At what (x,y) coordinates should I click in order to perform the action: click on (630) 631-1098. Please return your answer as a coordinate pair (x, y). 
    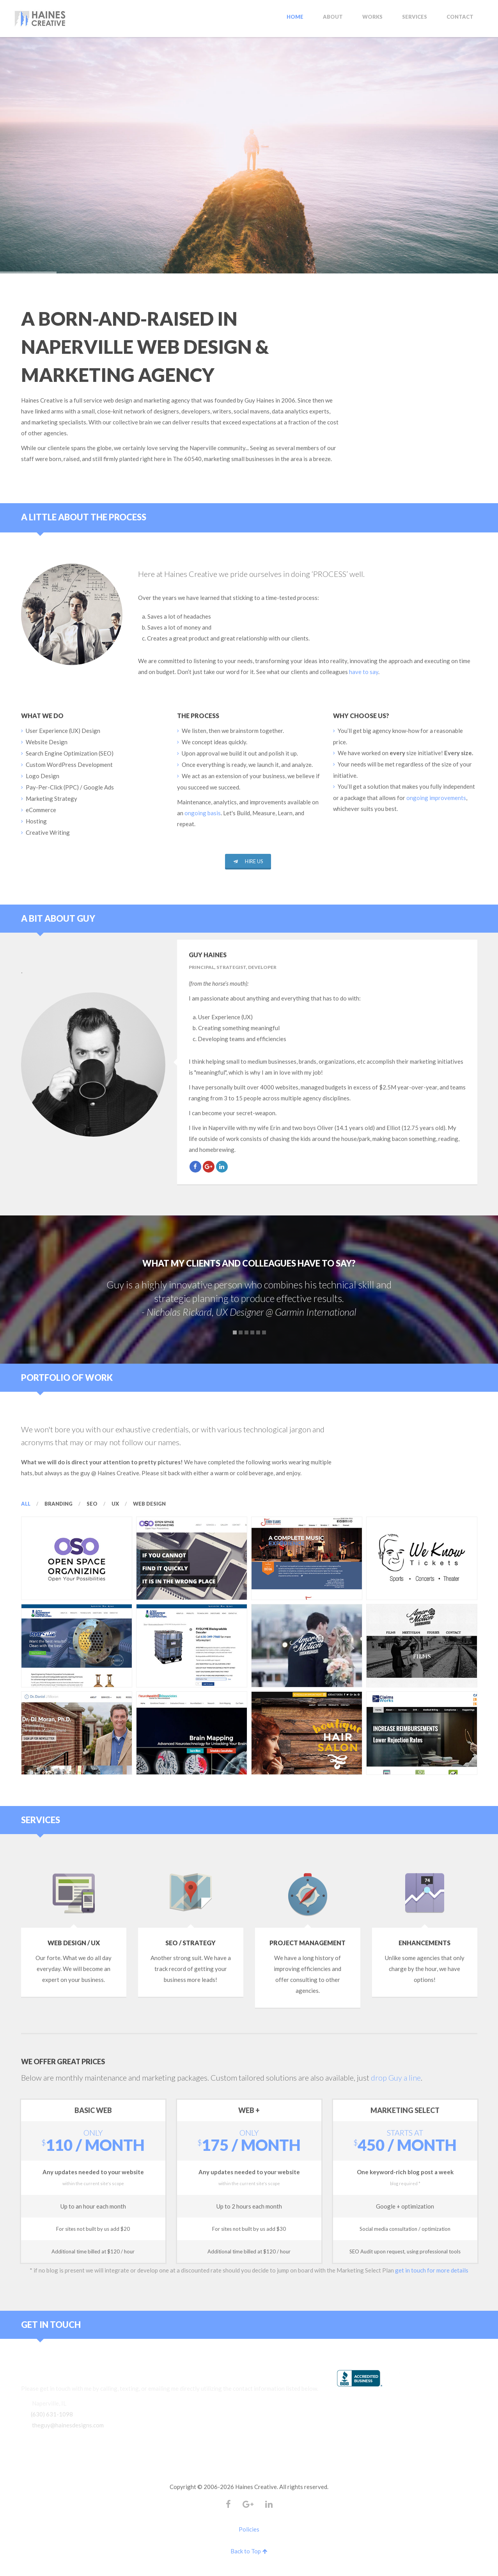
    Looking at the image, I should click on (52, 2414).